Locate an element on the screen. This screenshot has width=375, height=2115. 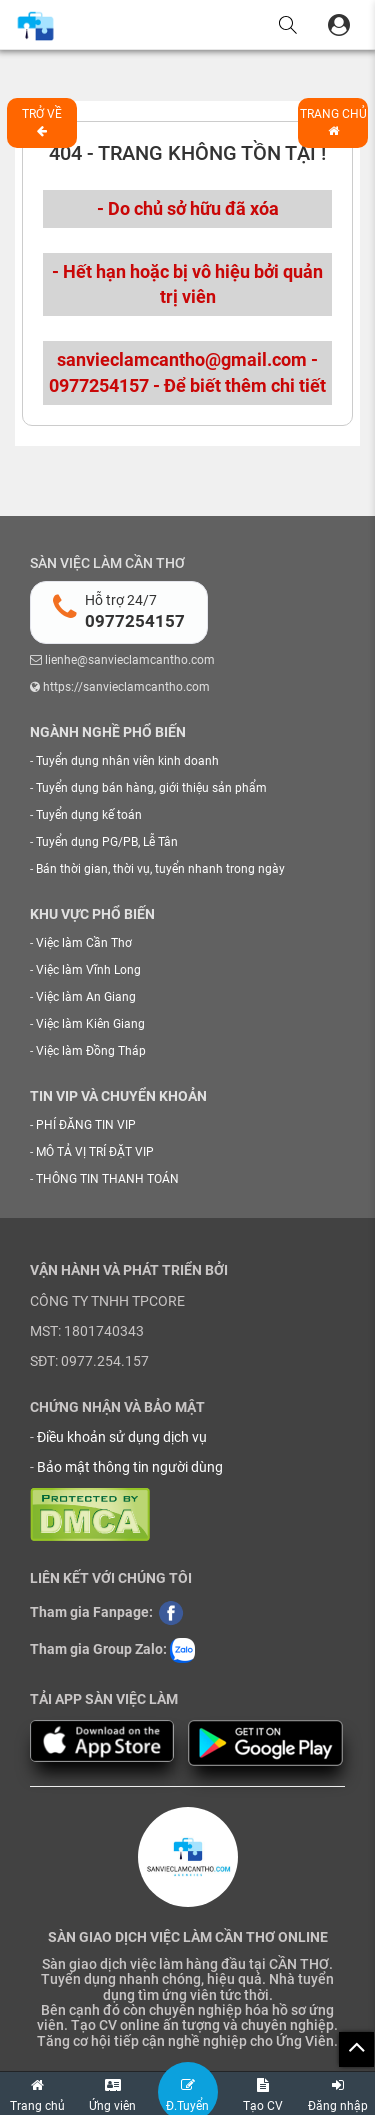
Việc làm An Giang is located at coordinates (86, 997).